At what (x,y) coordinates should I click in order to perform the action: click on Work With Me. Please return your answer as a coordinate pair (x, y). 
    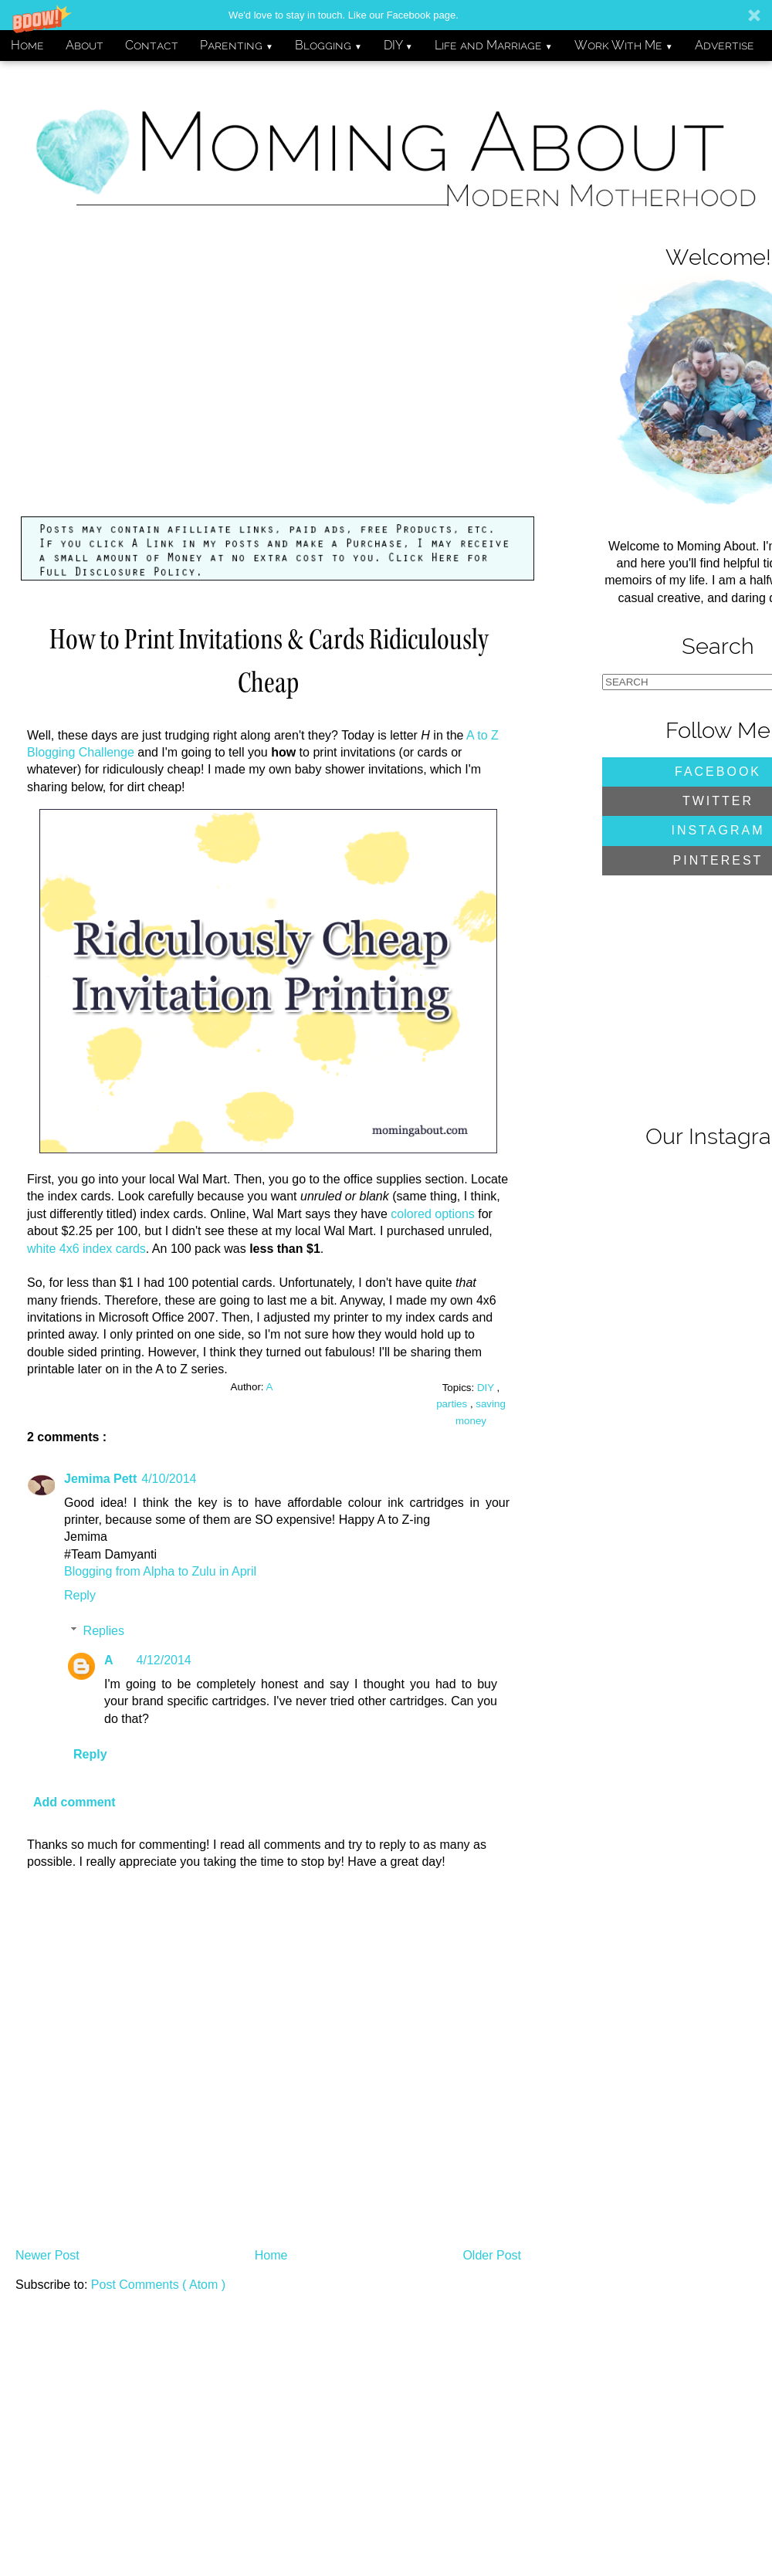
    Looking at the image, I should click on (623, 45).